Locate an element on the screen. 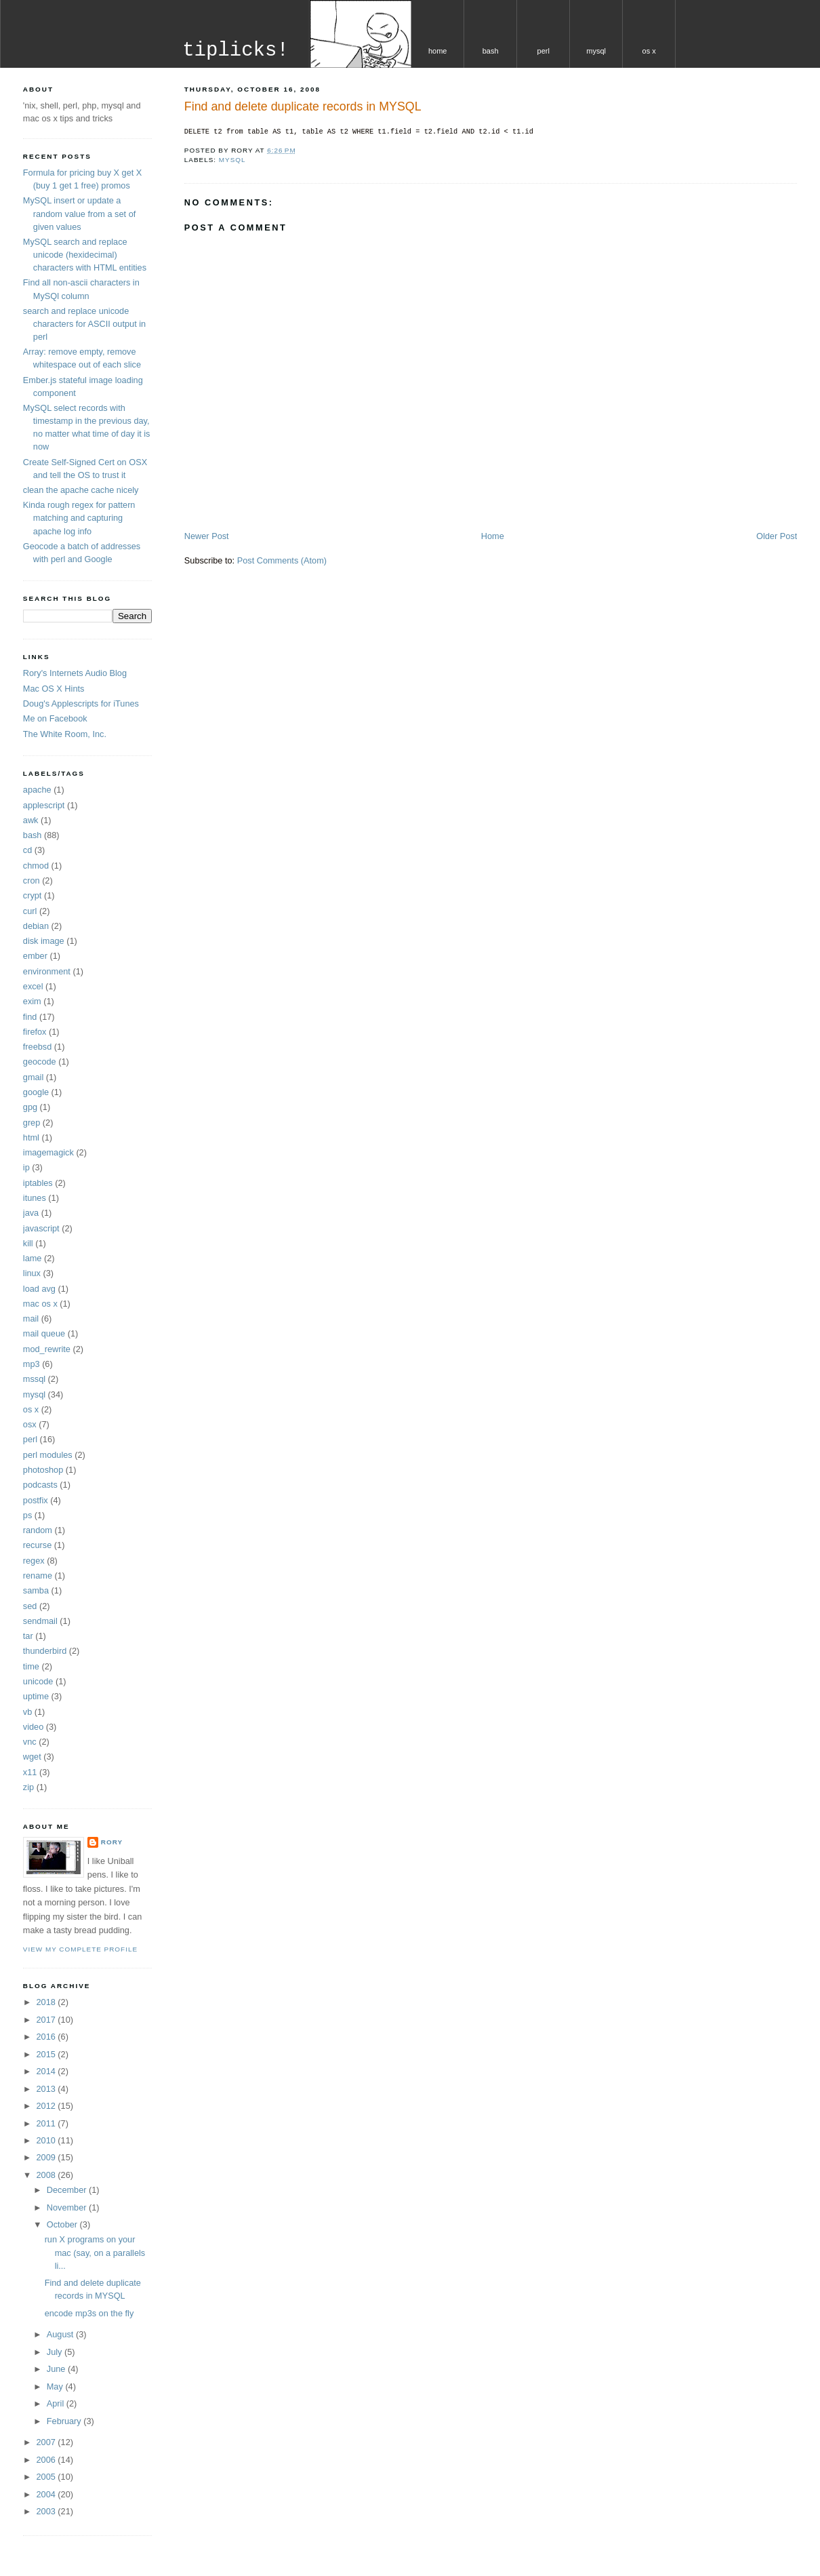 This screenshot has height=2576, width=820. 2005 is located at coordinates (47, 2477).